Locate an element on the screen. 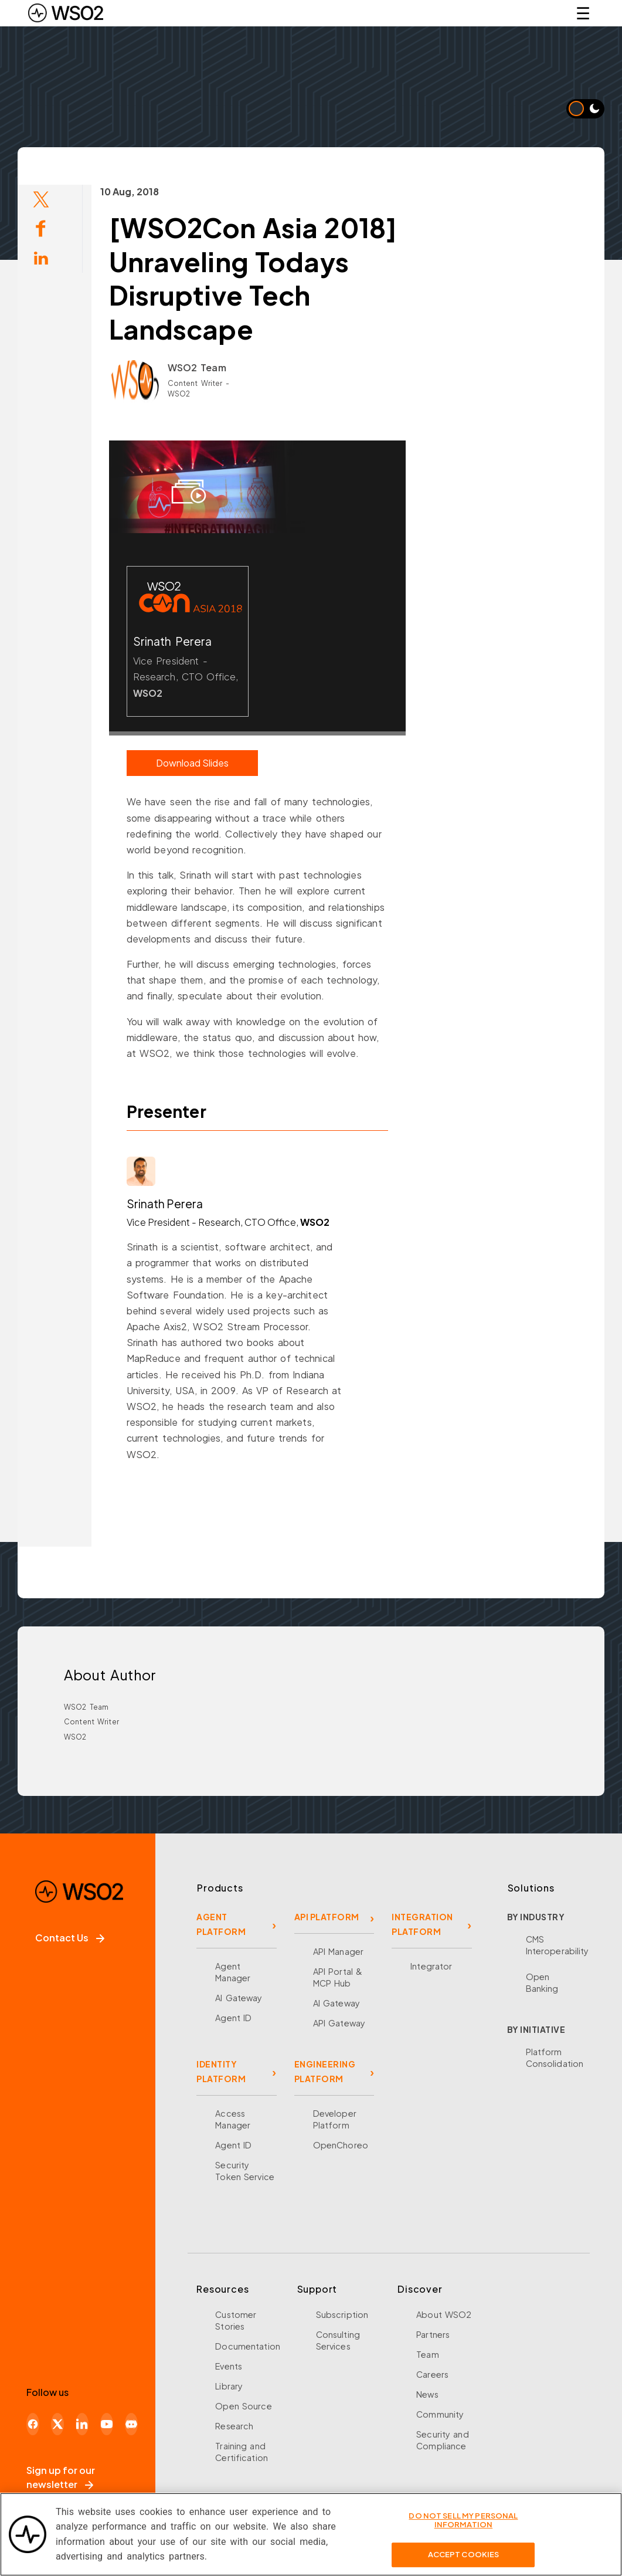  API PLATFORM is located at coordinates (326, 1916).